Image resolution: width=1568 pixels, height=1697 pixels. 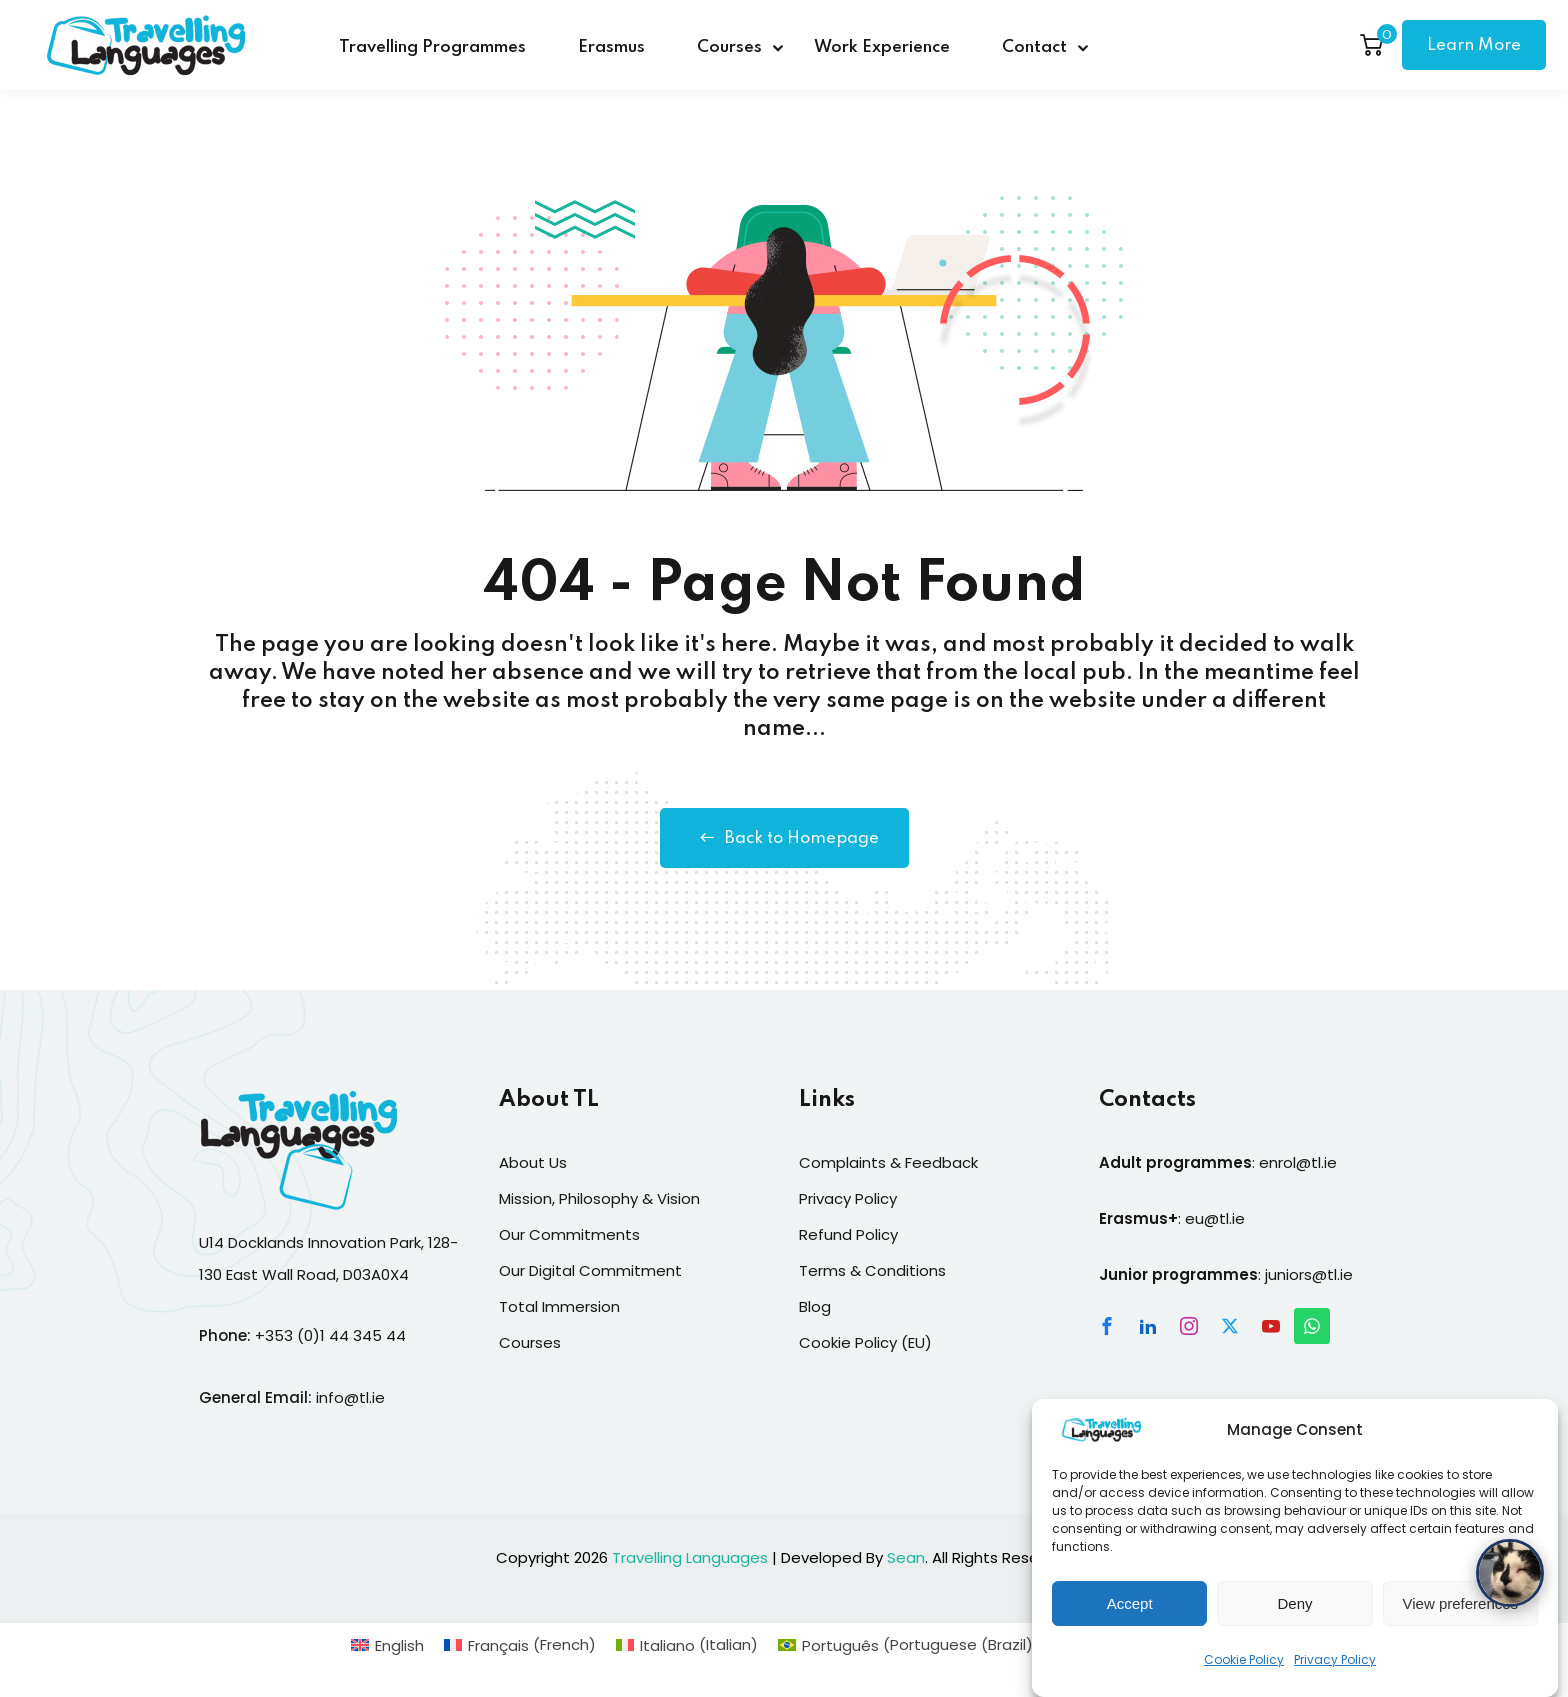 What do you see at coordinates (1461, 1623) in the screenshot?
I see `View preferences` at bounding box center [1461, 1623].